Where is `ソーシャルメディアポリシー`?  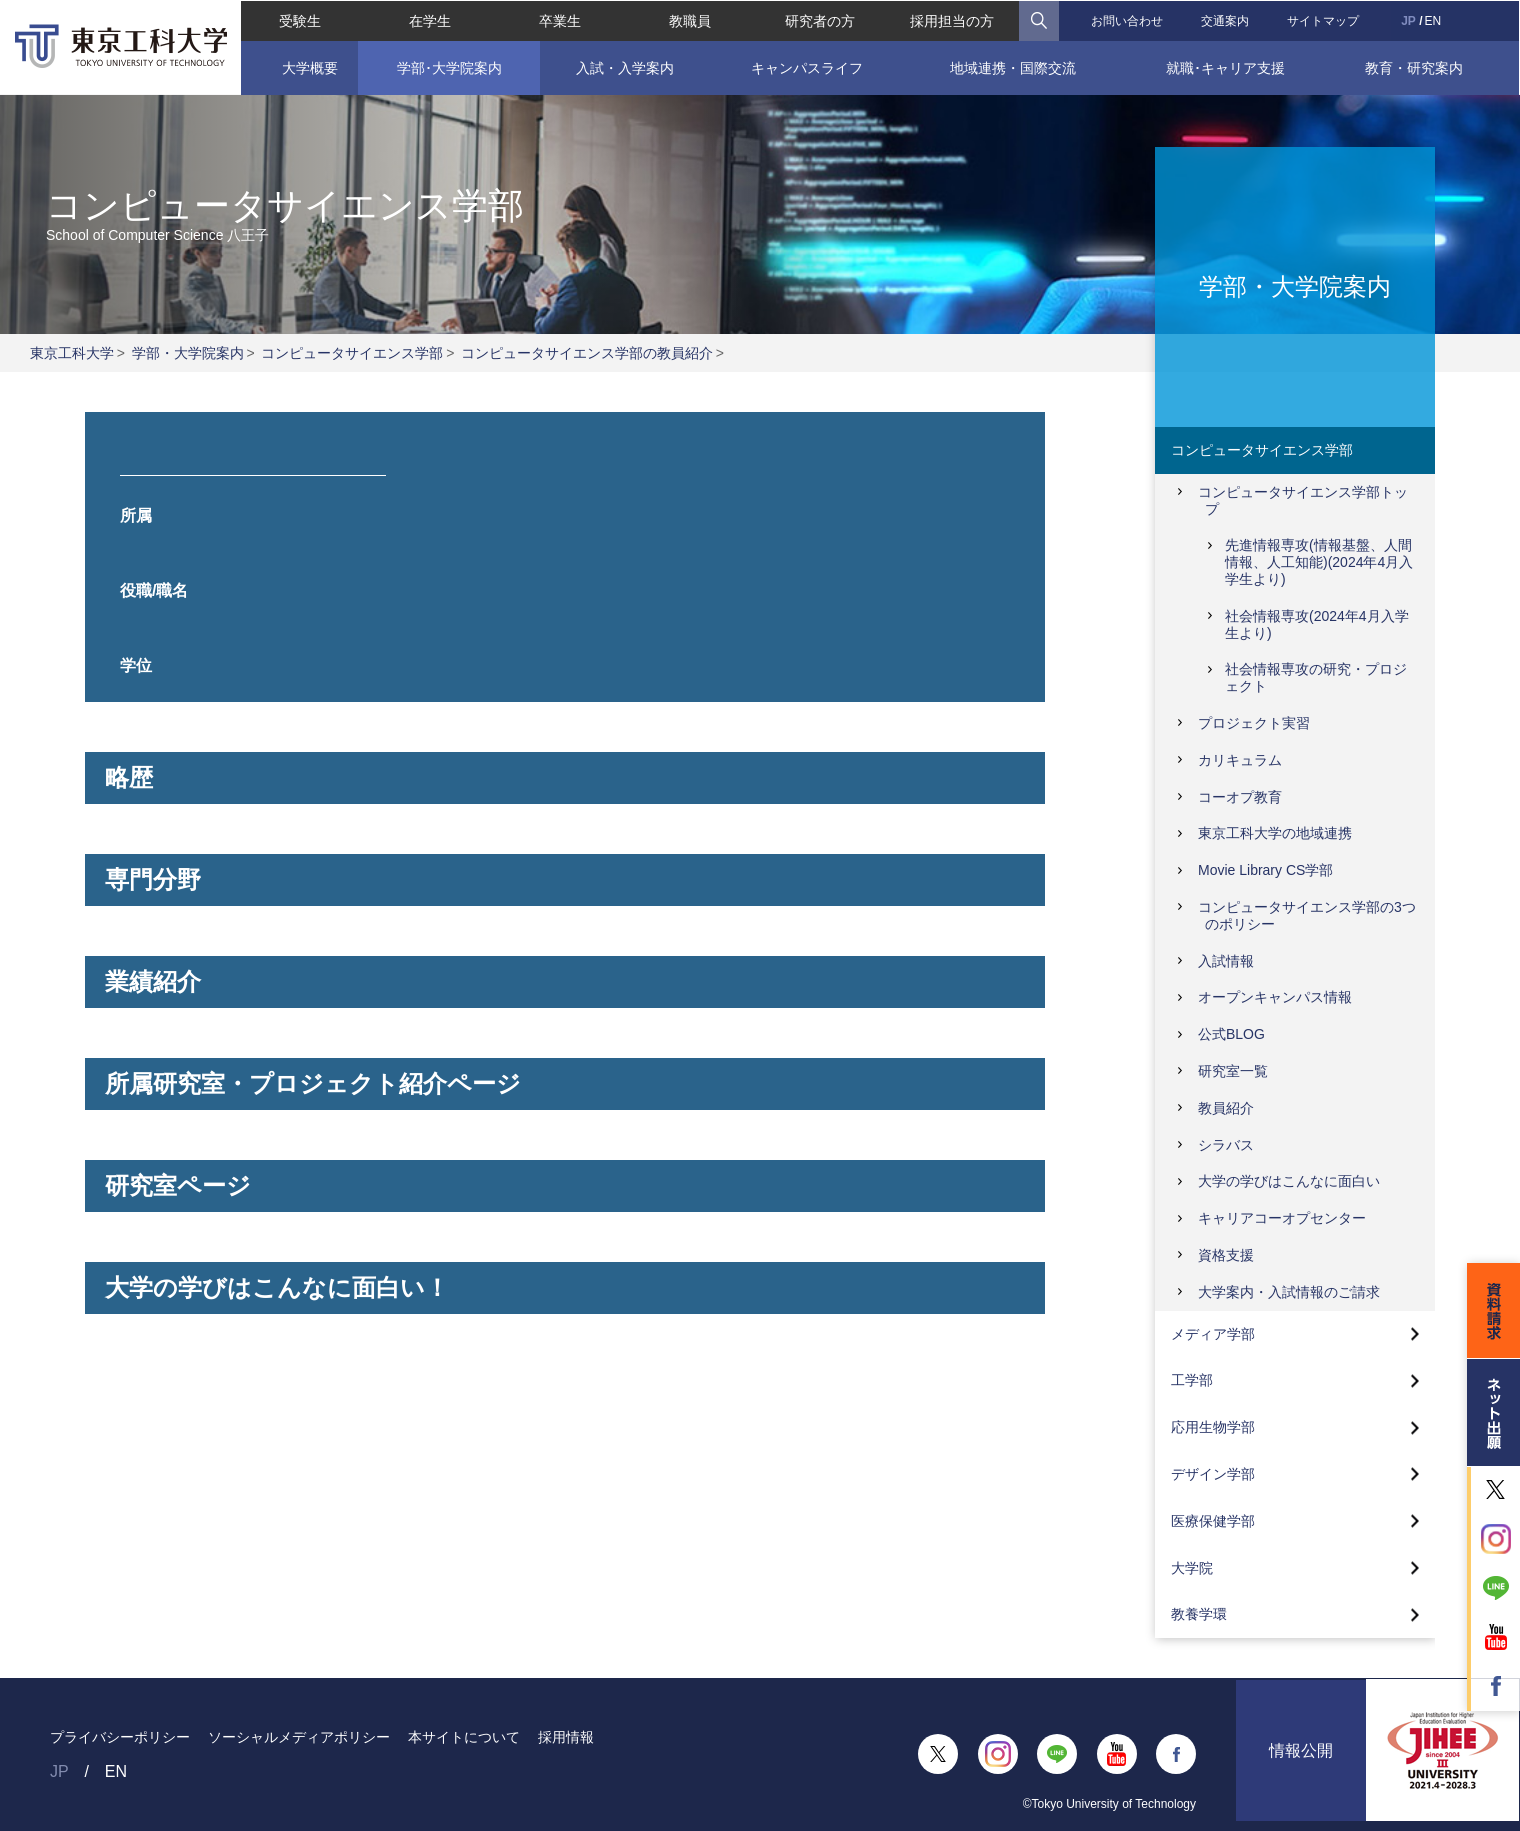 ソーシャルメディアポリシー is located at coordinates (299, 1737).